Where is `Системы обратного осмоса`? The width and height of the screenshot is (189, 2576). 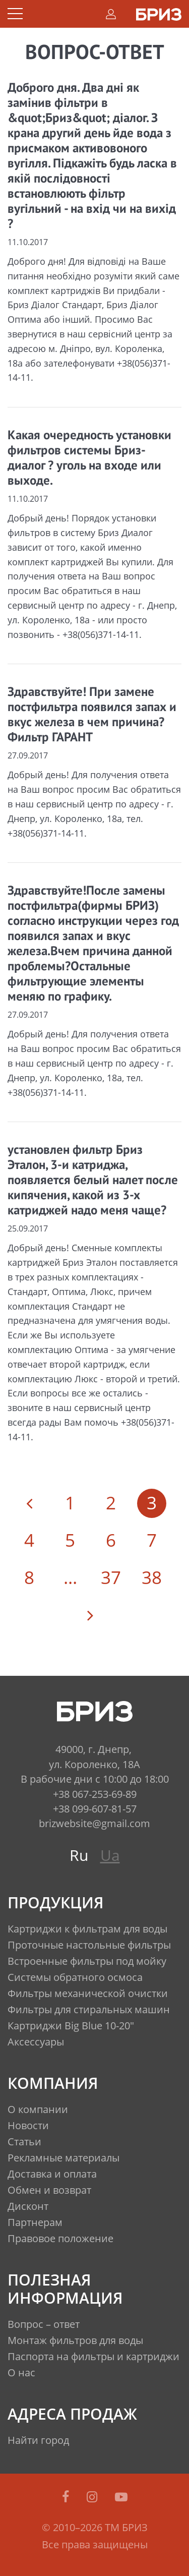 Системы обратного осмоса is located at coordinates (75, 1977).